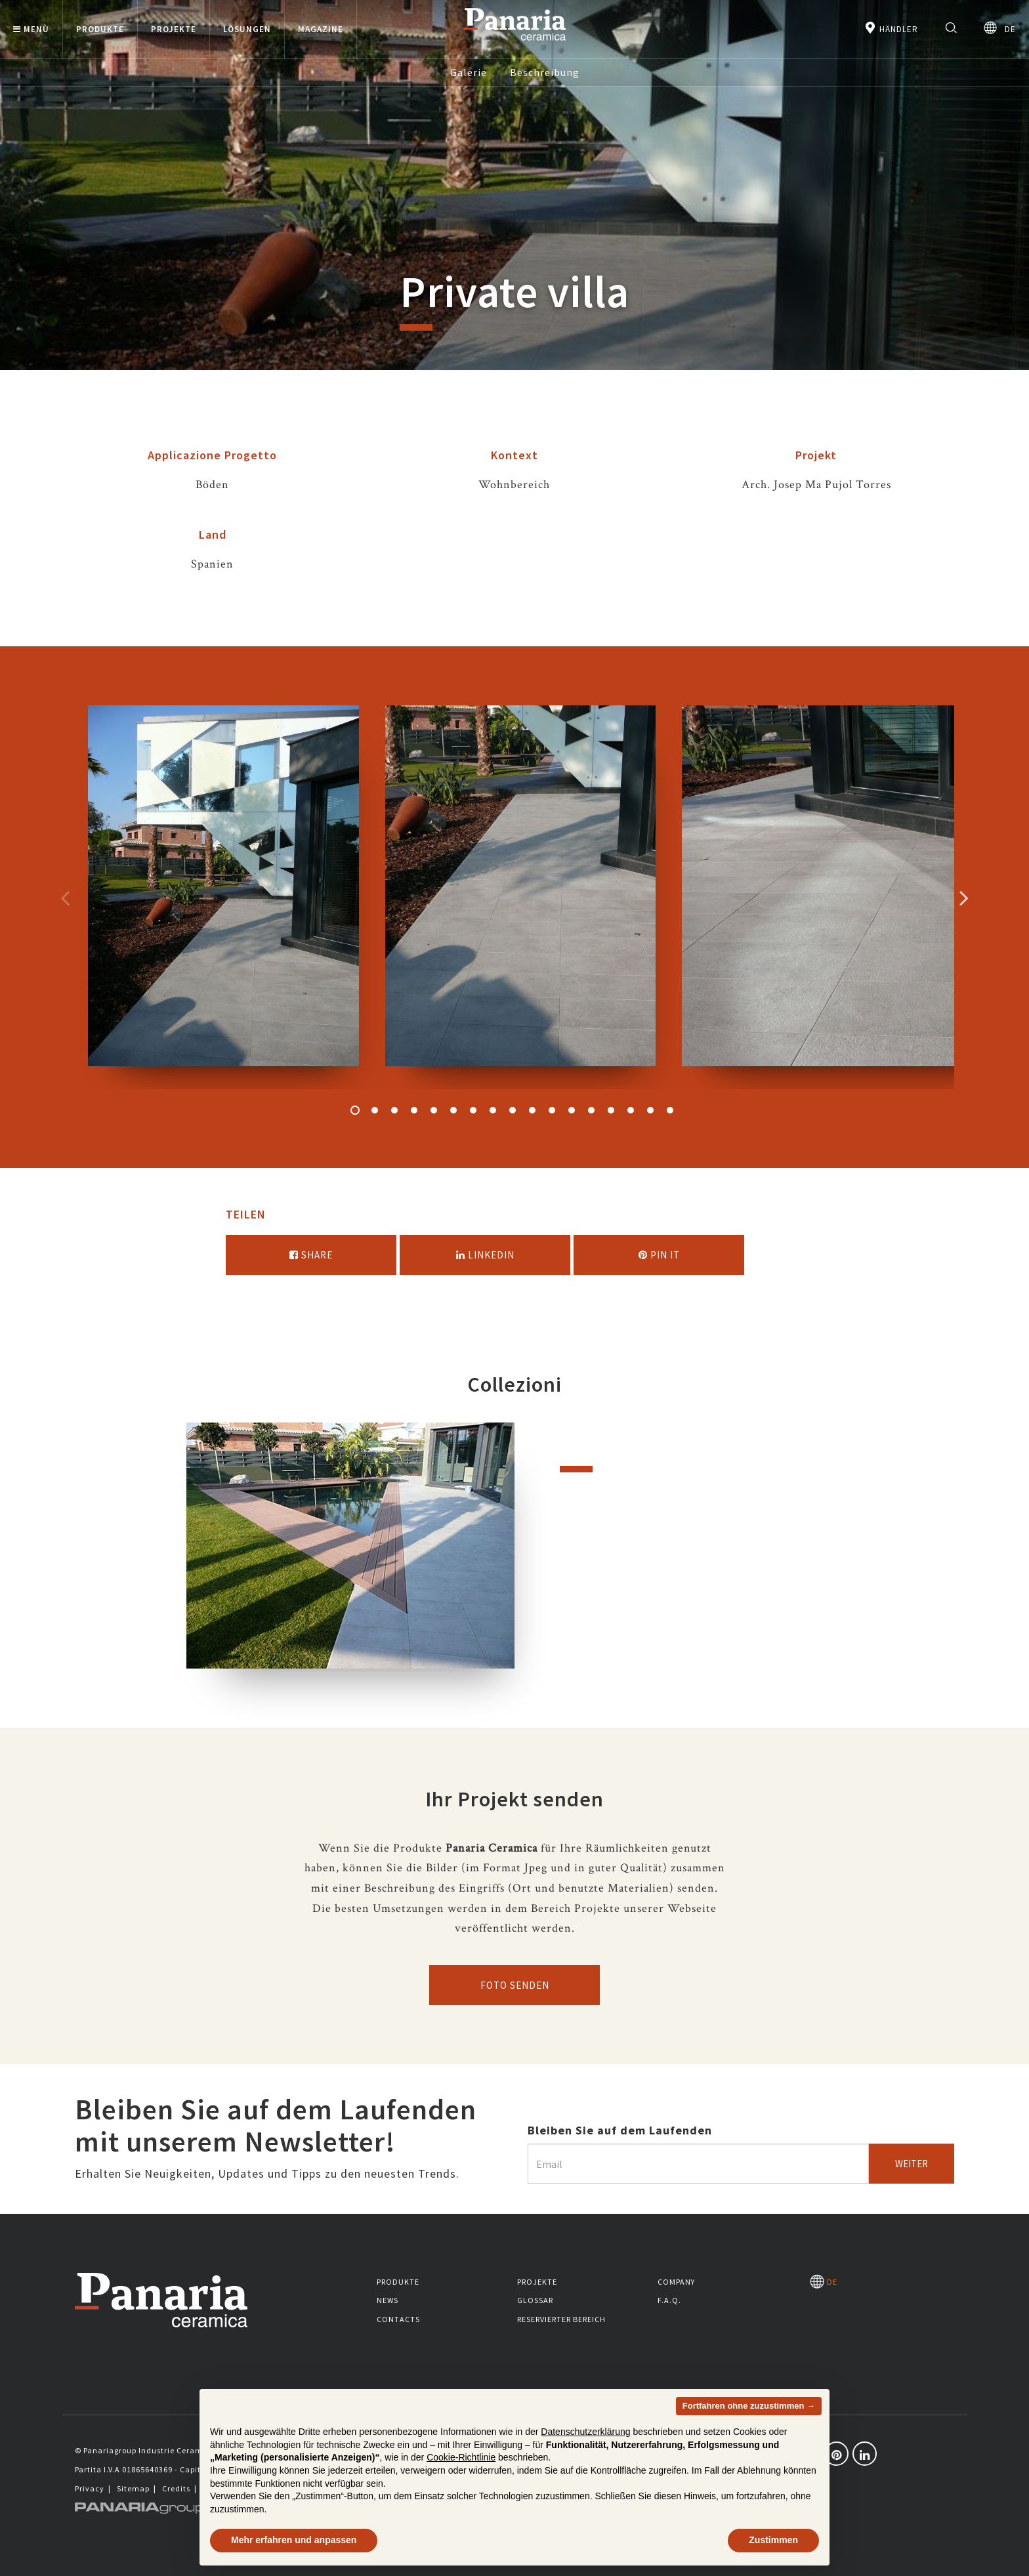 The image size is (1029, 2576). I want to click on Magazine, so click(320, 29).